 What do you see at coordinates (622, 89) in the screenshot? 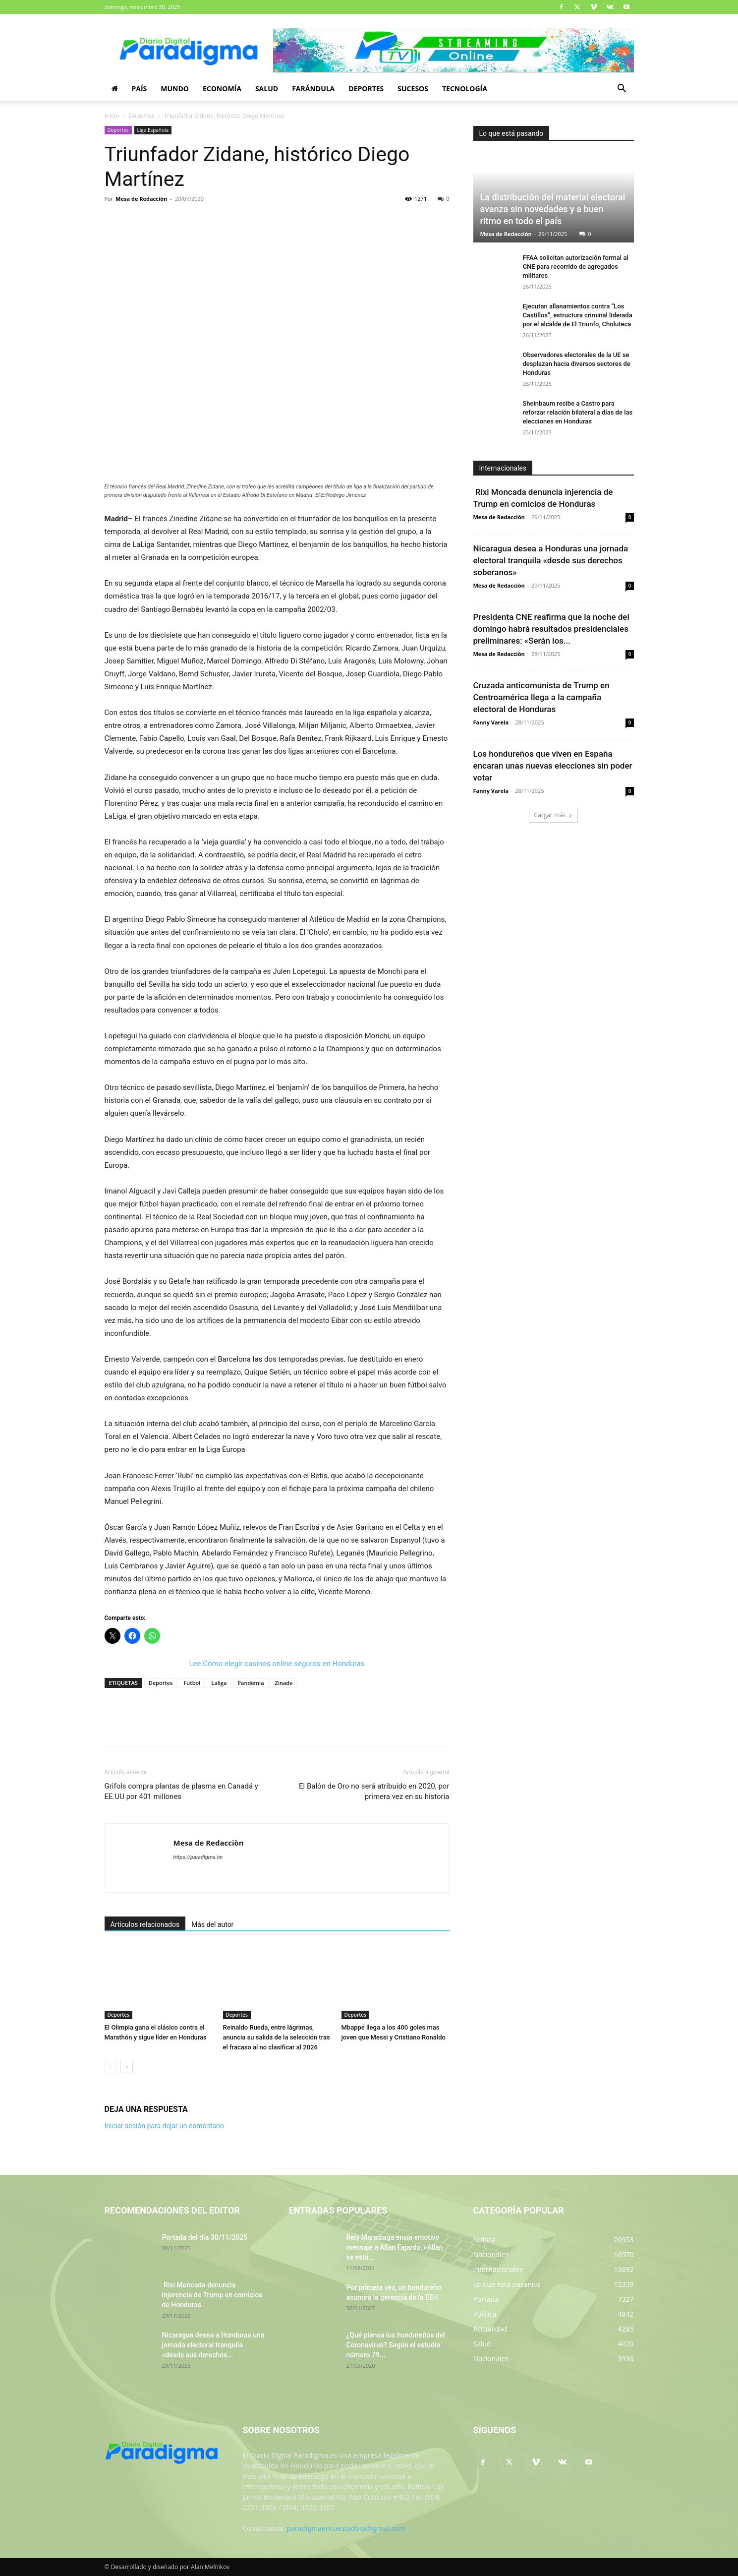
I see `[button]` at bounding box center [622, 89].